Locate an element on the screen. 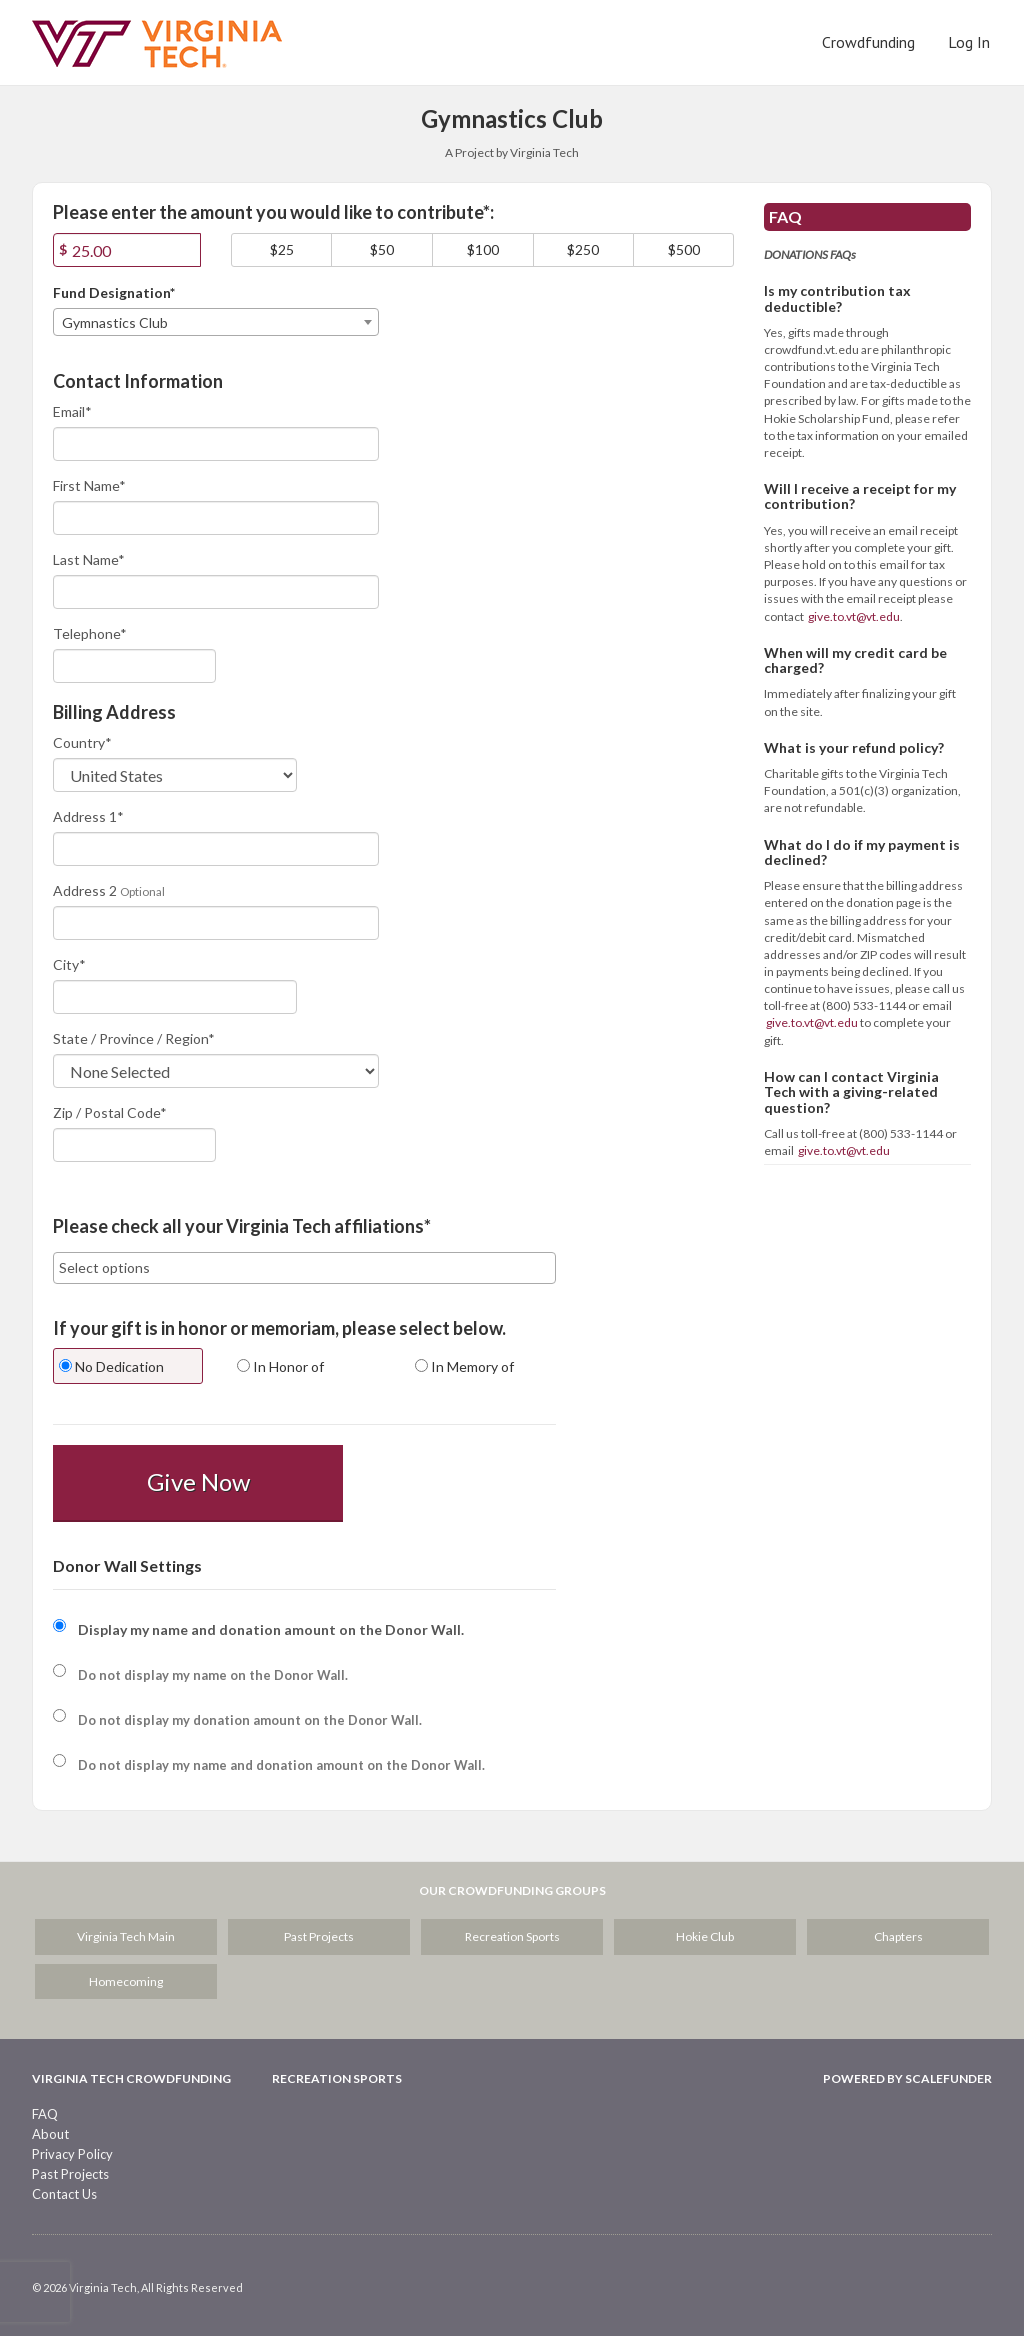 The image size is (1024, 2336). [radio] is located at coordinates (127, 1368).